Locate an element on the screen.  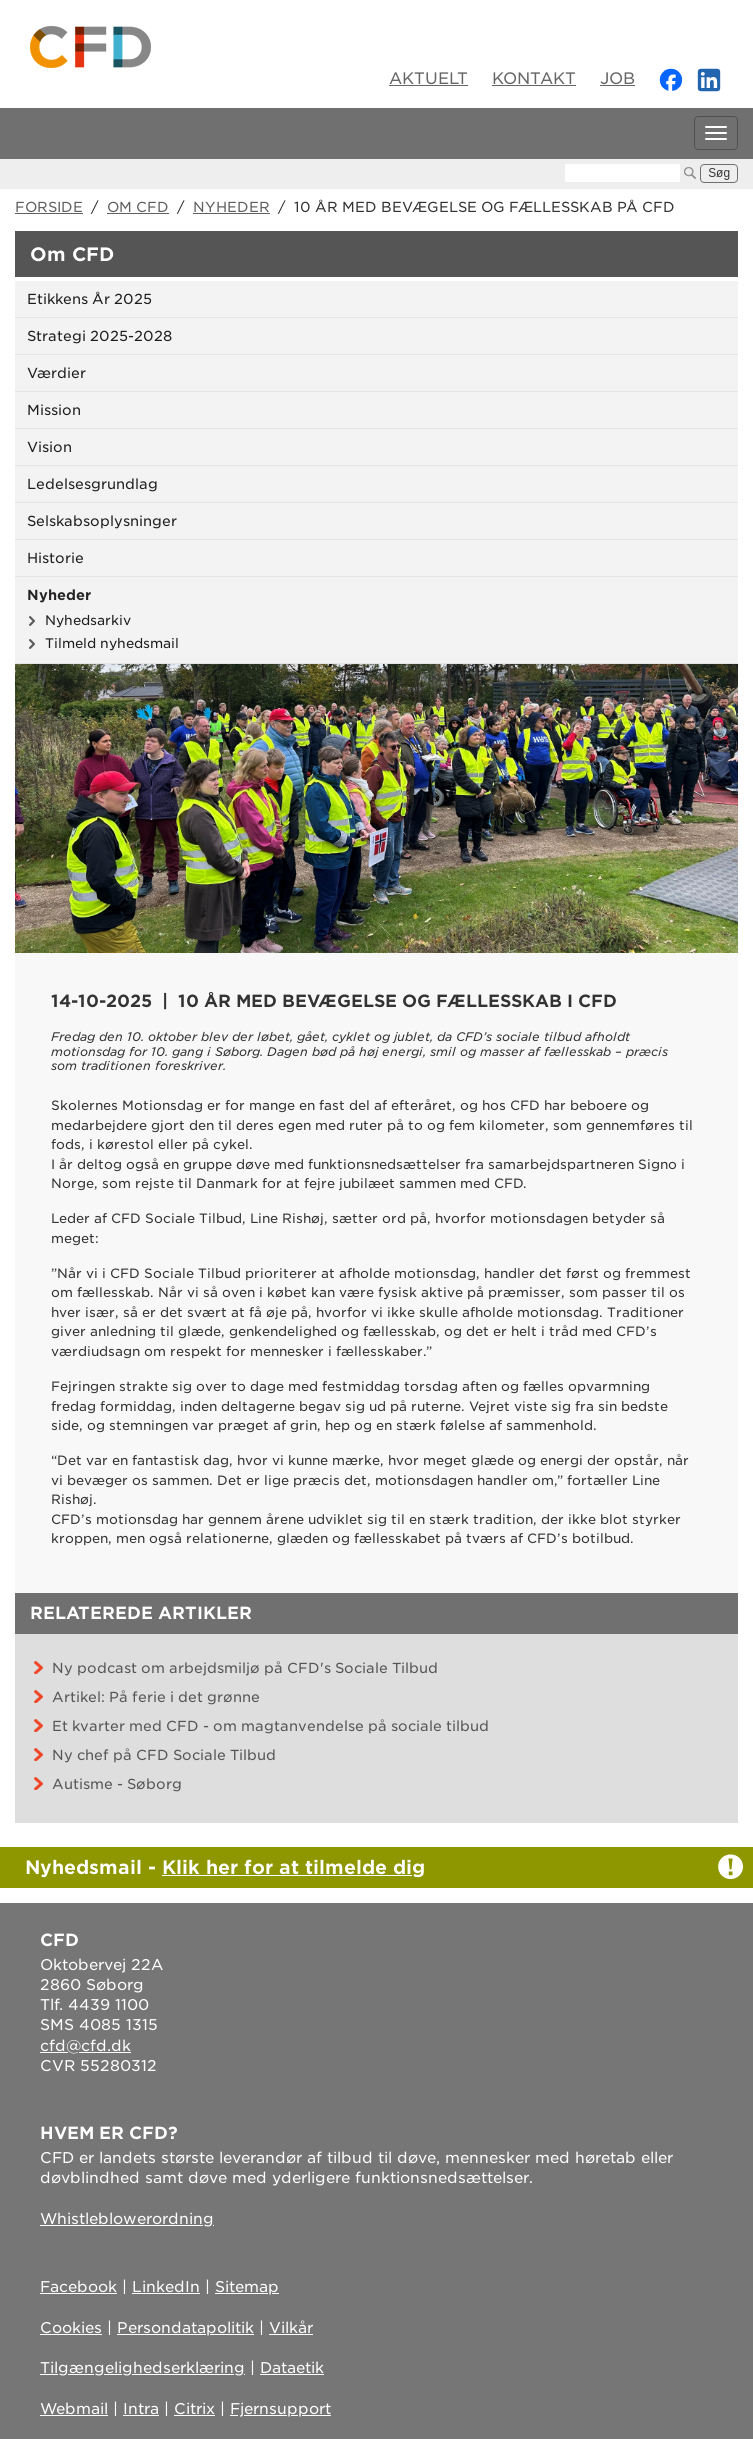
Etikkens År 2025 is located at coordinates (89, 299).